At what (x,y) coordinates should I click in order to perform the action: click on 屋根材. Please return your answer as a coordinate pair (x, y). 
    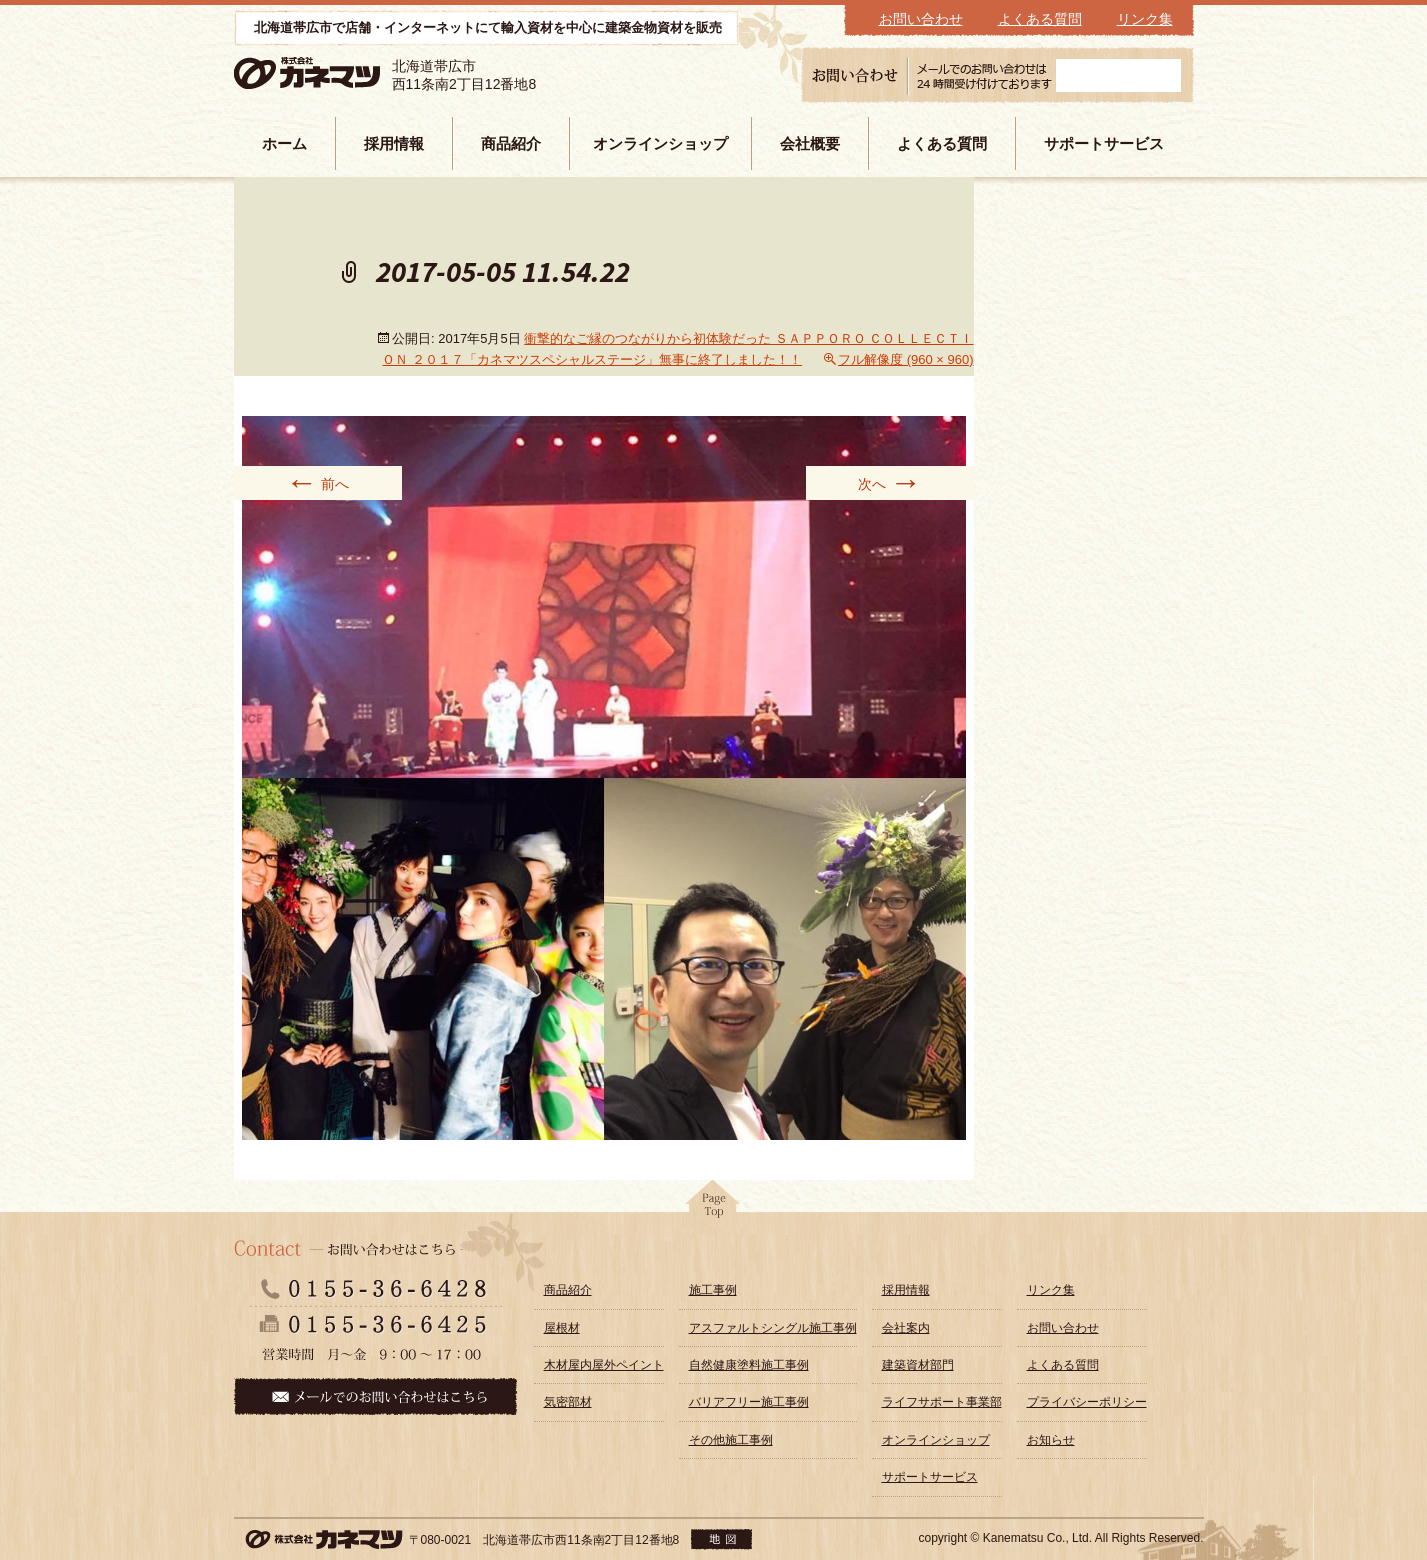
    Looking at the image, I should click on (562, 1328).